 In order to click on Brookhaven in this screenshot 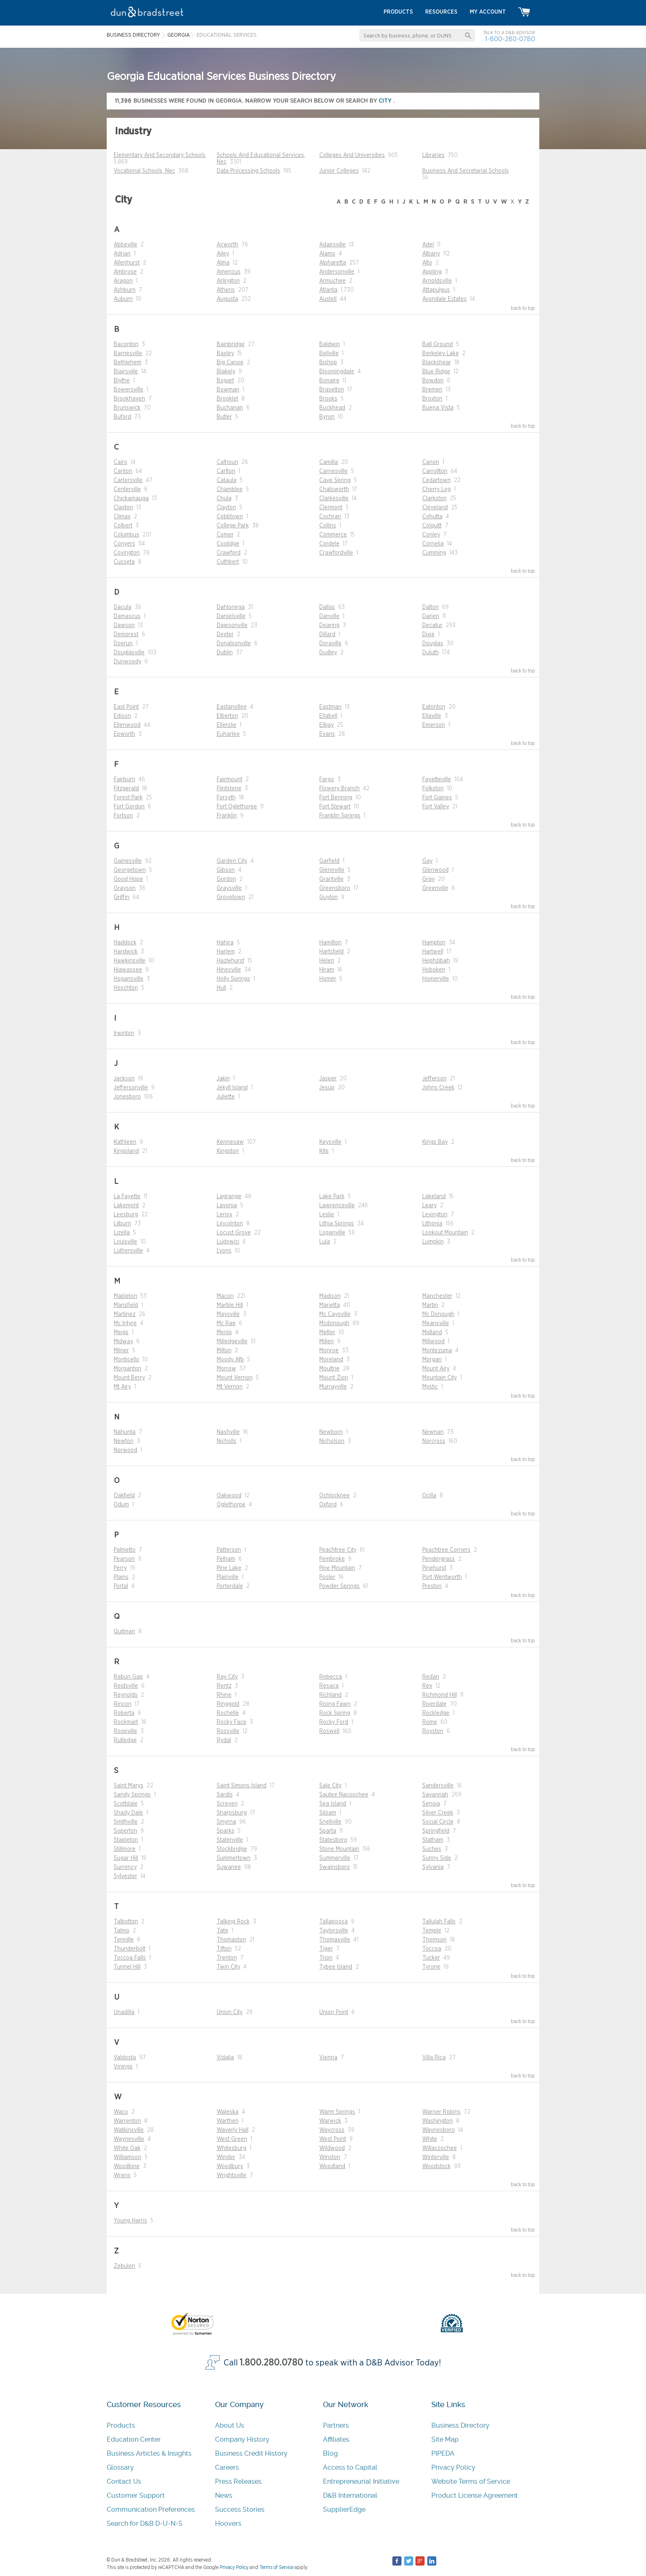, I will do `click(129, 399)`.